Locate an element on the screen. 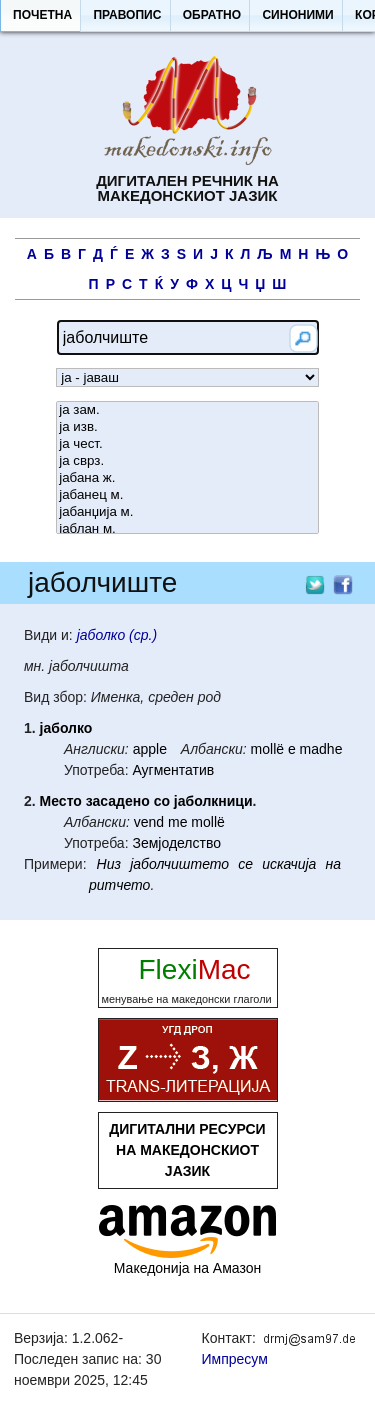 This screenshot has height=1411, width=375. ја изв. is located at coordinates (187, 427).